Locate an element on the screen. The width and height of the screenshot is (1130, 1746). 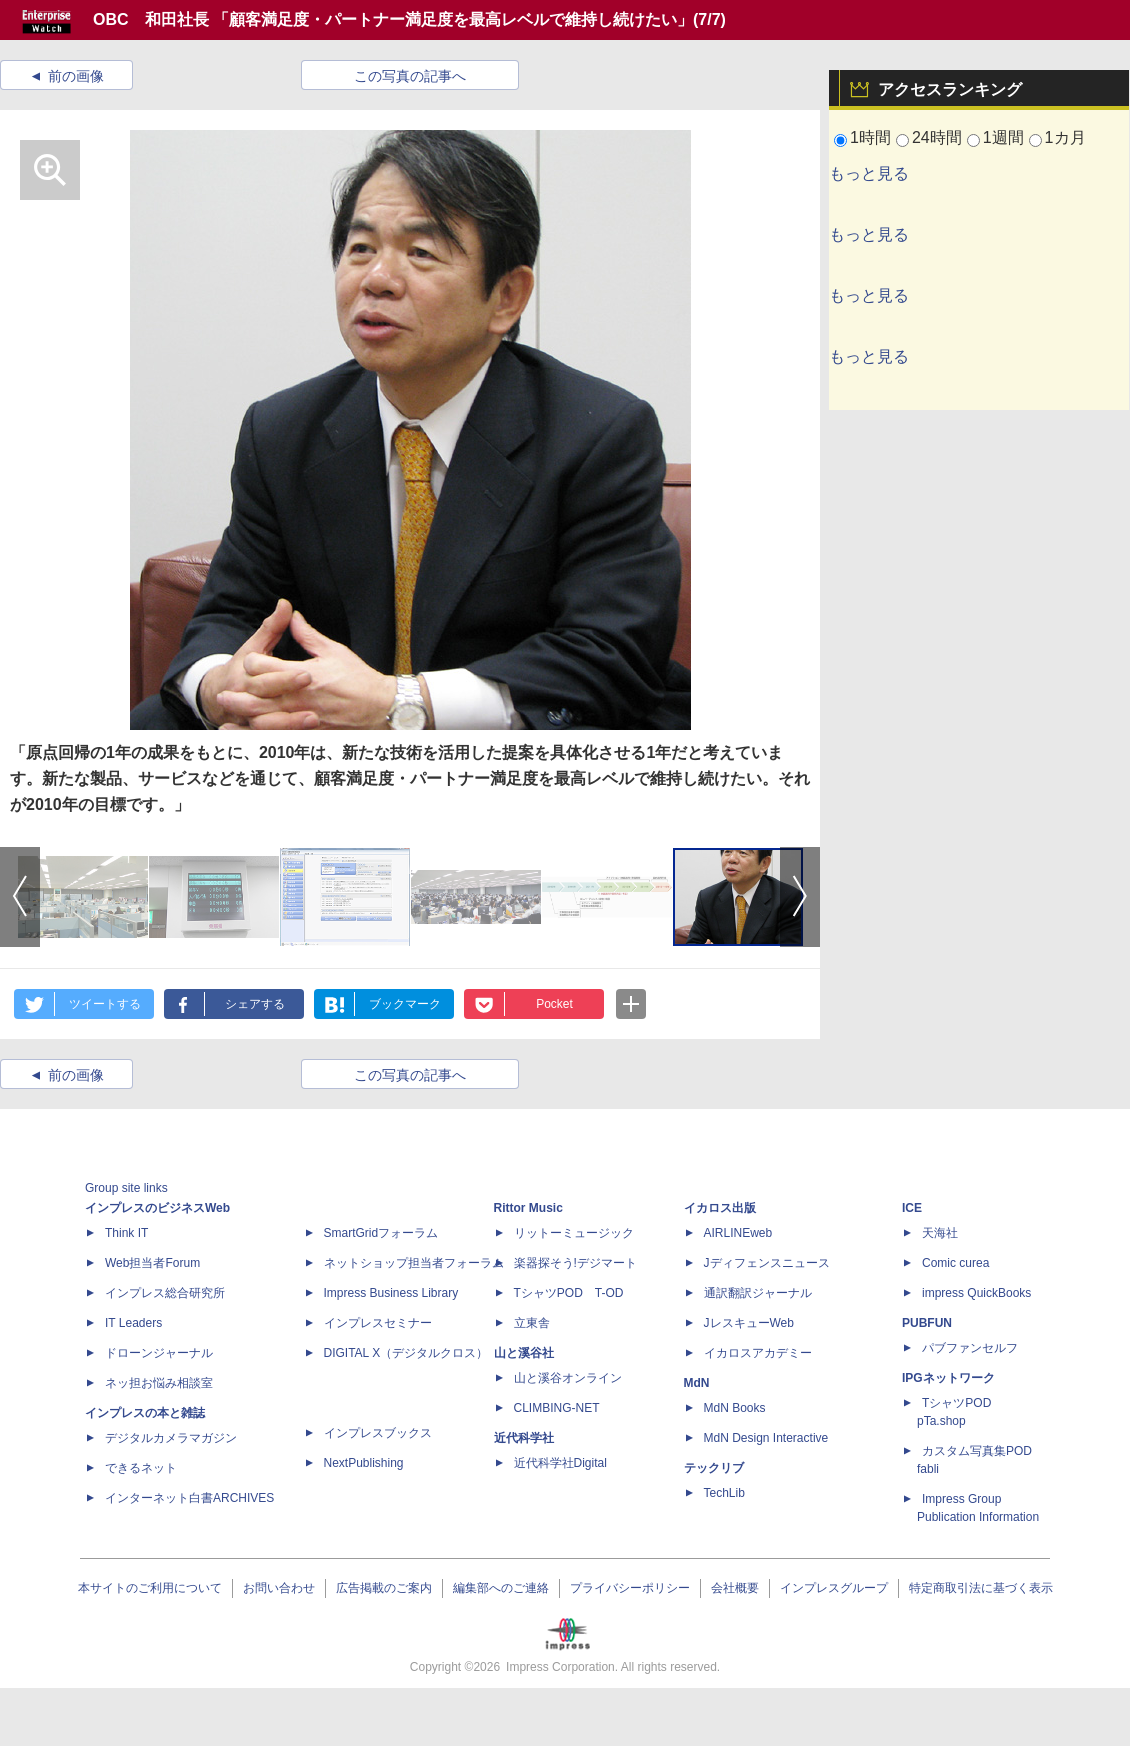
イカロス出版 is located at coordinates (720, 1208).